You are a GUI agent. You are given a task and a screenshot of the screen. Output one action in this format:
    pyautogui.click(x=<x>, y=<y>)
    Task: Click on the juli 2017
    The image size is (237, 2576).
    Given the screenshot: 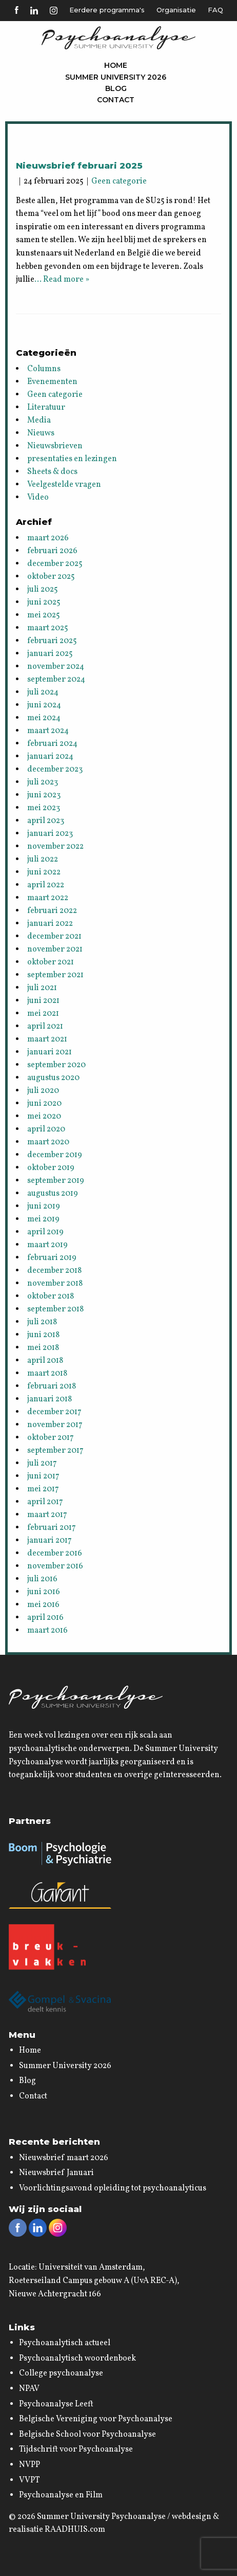 What is the action you would take?
    pyautogui.click(x=42, y=1463)
    